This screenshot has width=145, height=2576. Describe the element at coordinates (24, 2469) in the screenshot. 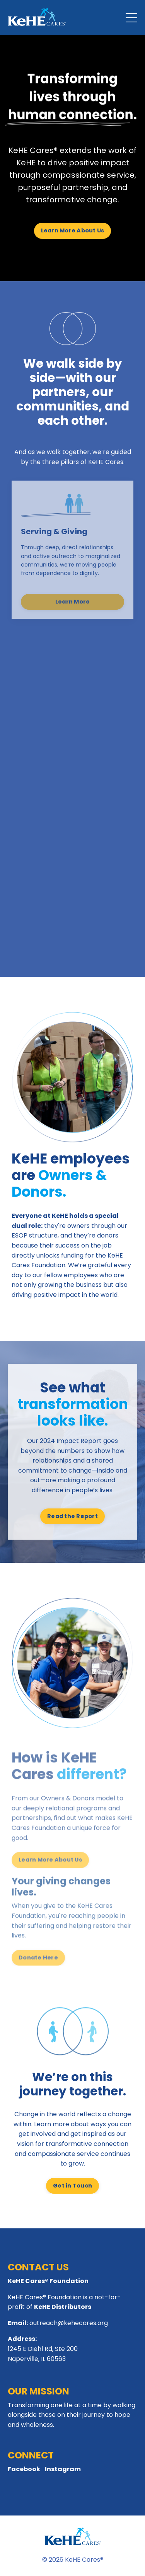

I see `Facebook` at that location.